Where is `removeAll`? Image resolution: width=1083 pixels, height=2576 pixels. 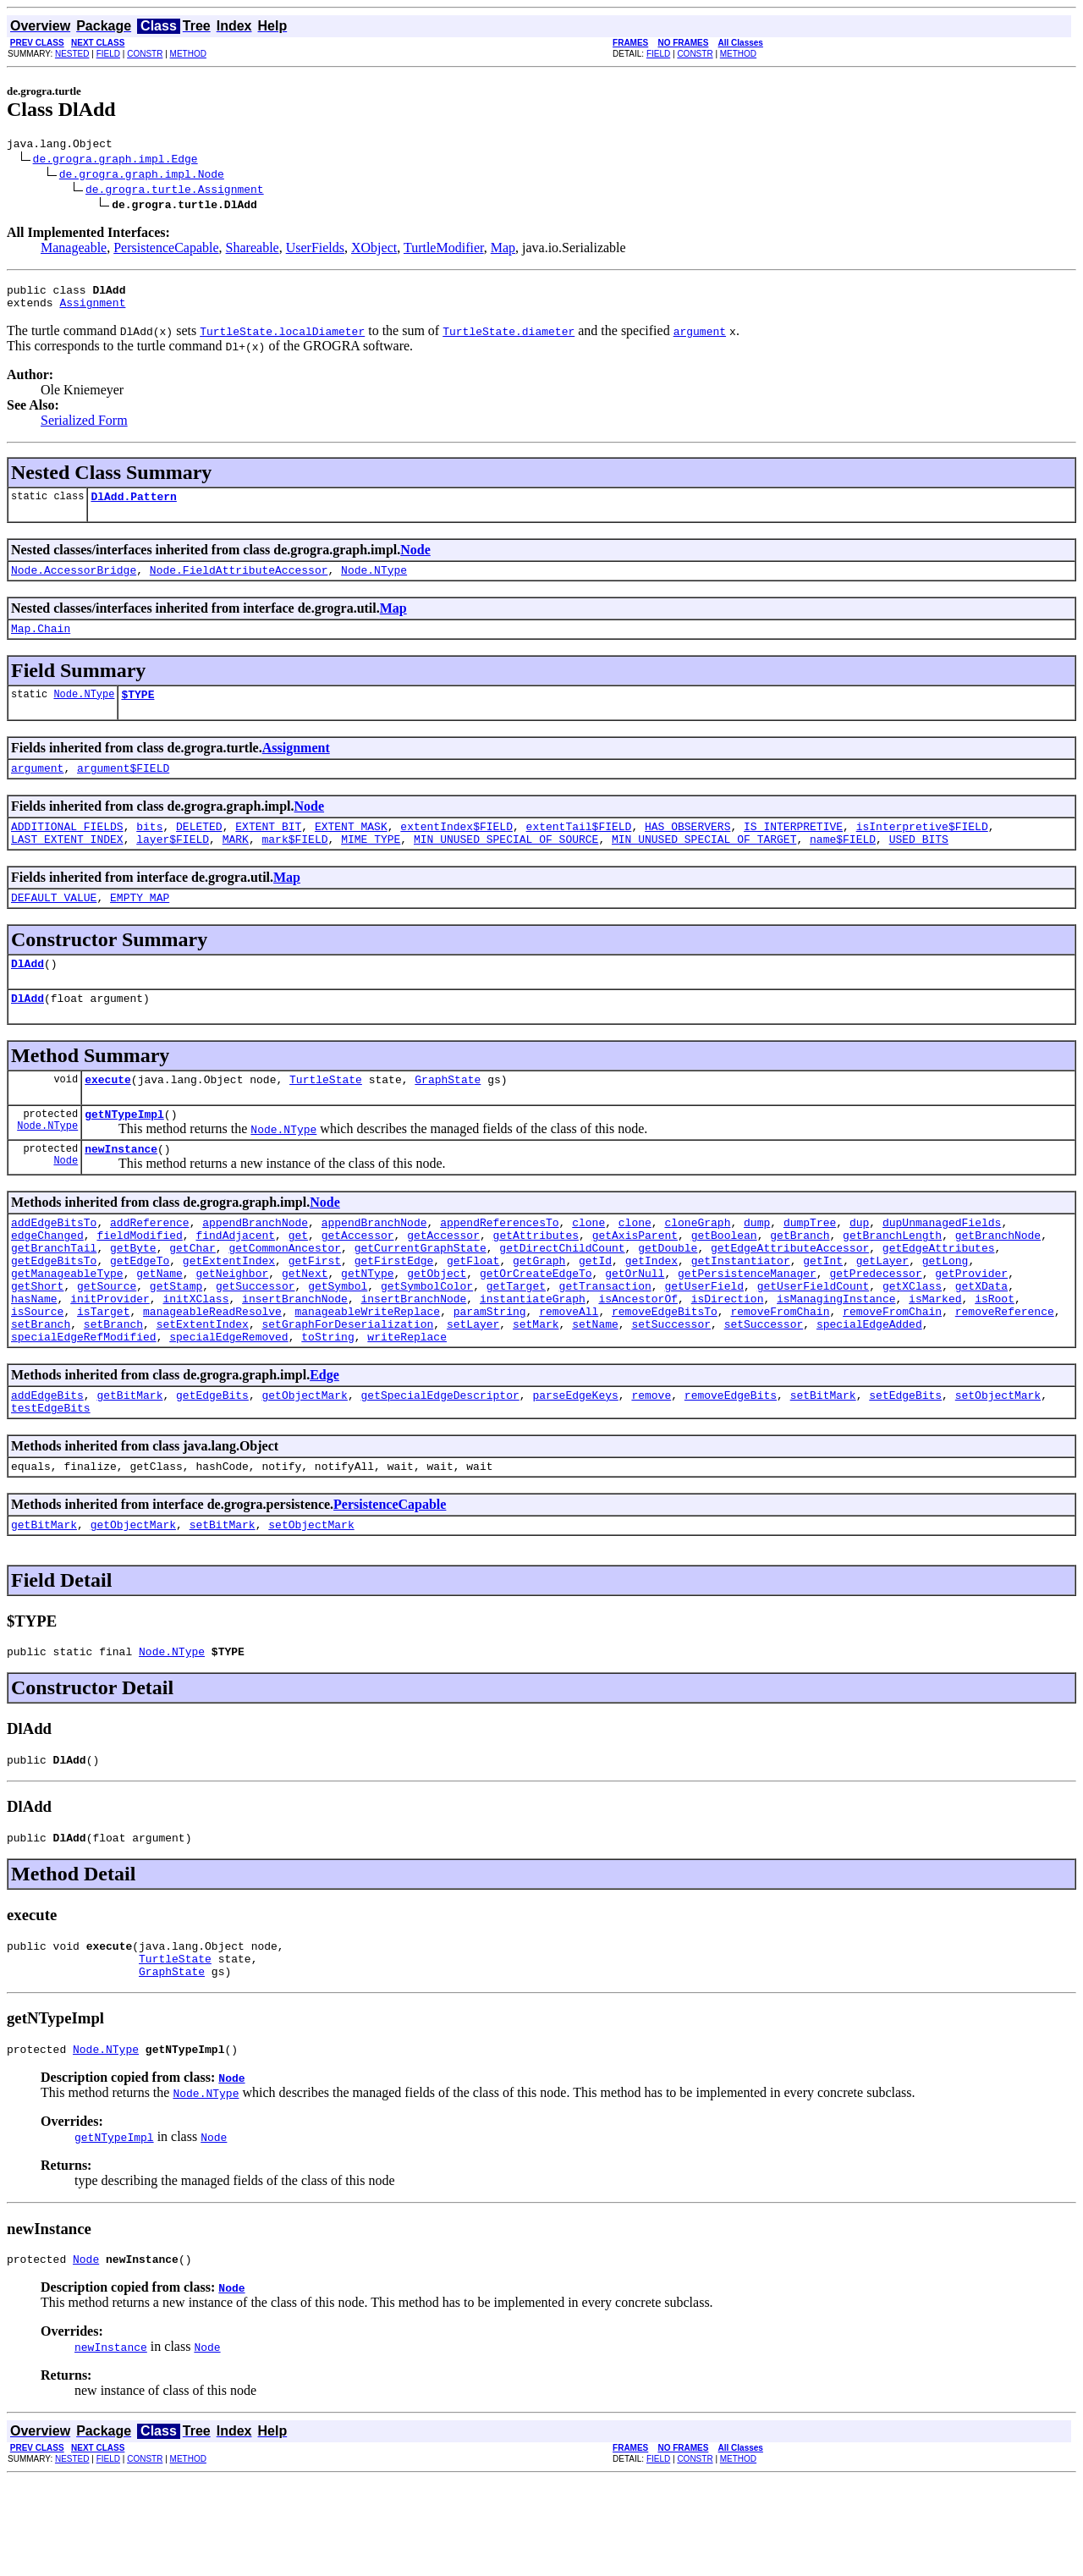 removeAll is located at coordinates (568, 1371).